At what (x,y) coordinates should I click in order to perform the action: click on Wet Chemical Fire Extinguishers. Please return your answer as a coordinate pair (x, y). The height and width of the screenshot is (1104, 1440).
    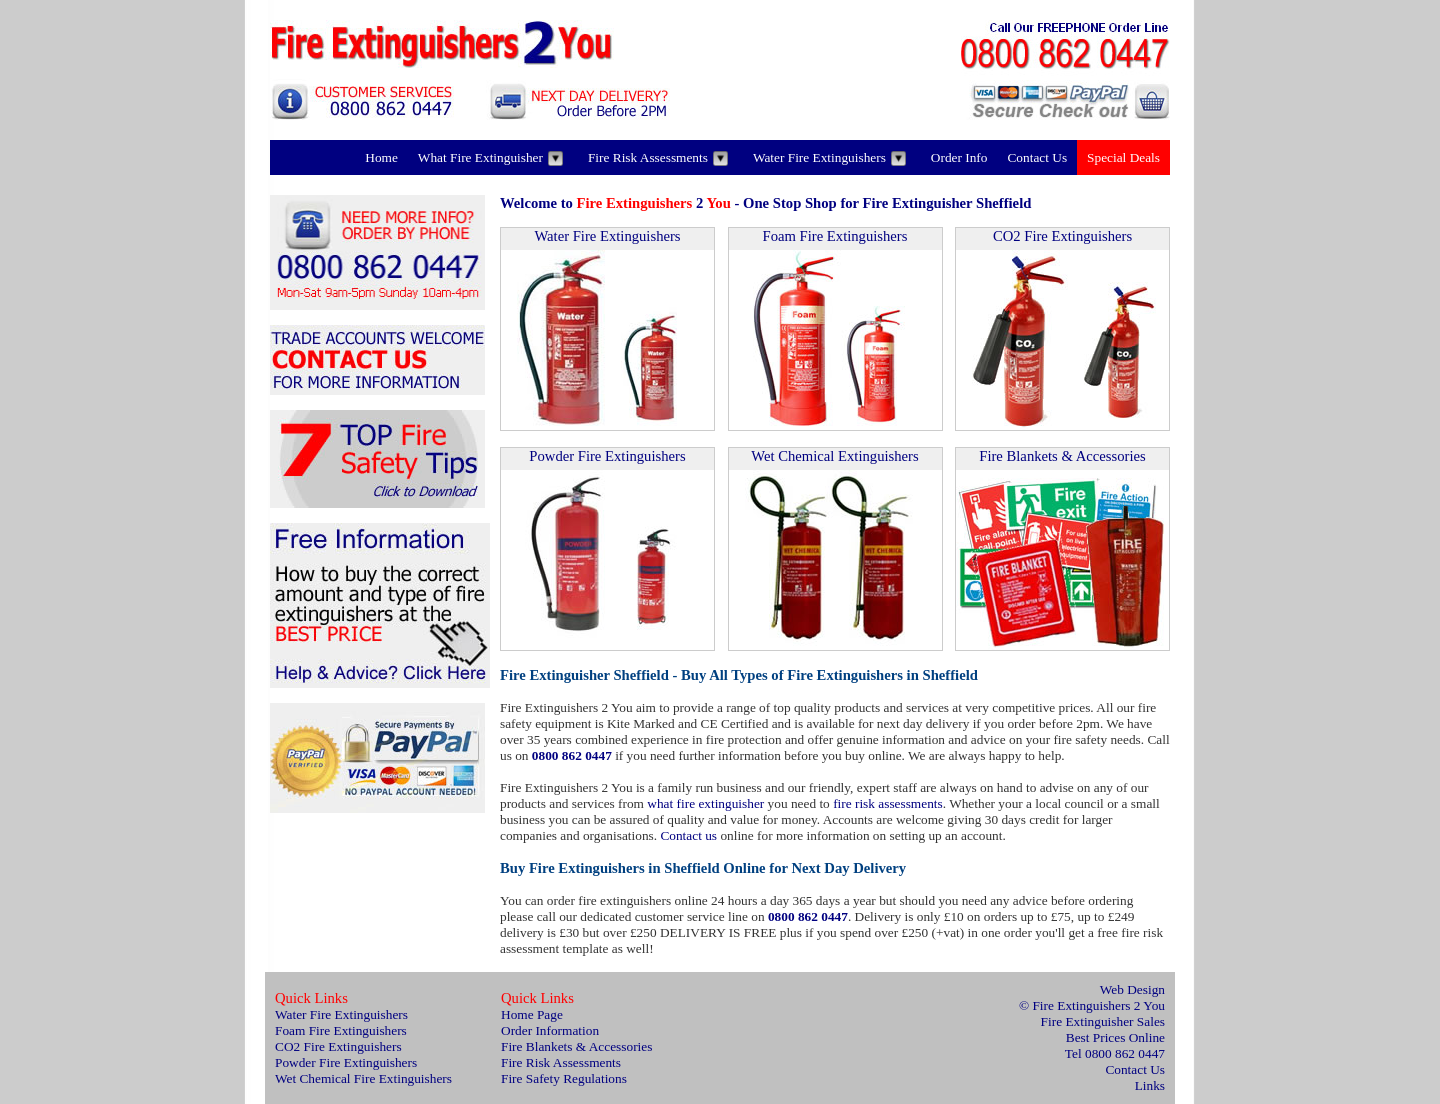
    Looking at the image, I should click on (363, 1078).